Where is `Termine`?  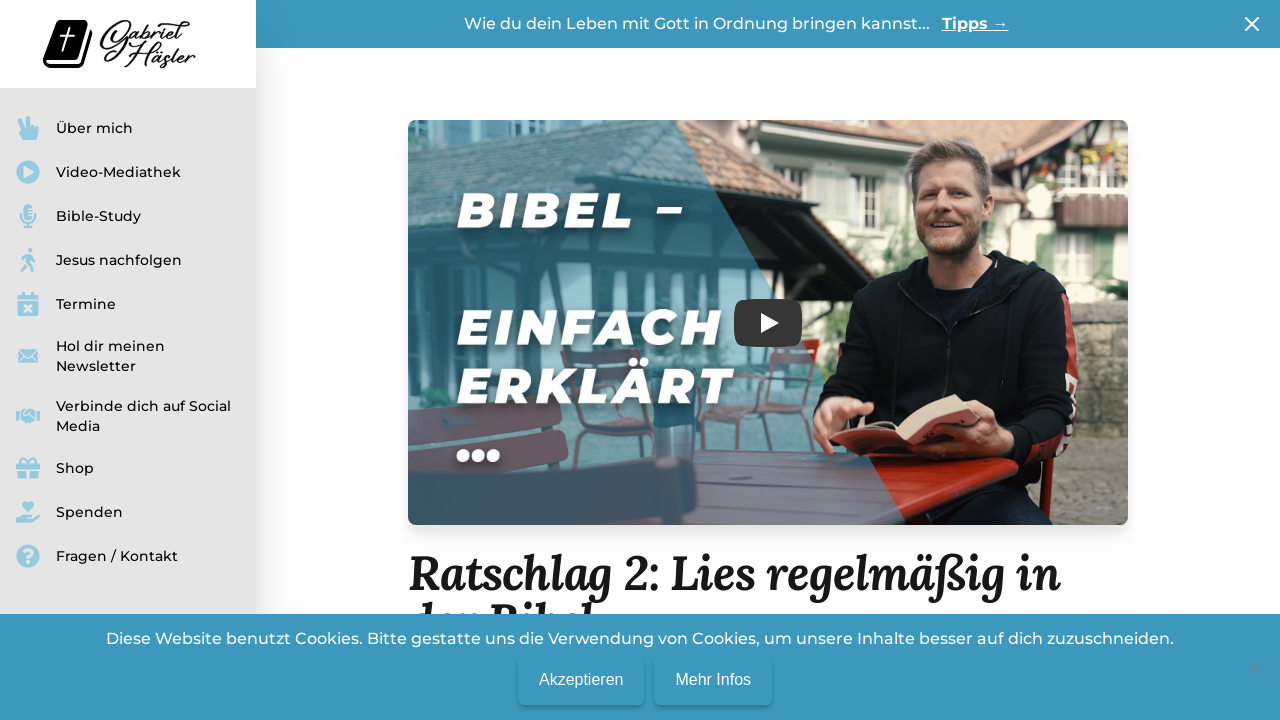
Termine is located at coordinates (66, 304).